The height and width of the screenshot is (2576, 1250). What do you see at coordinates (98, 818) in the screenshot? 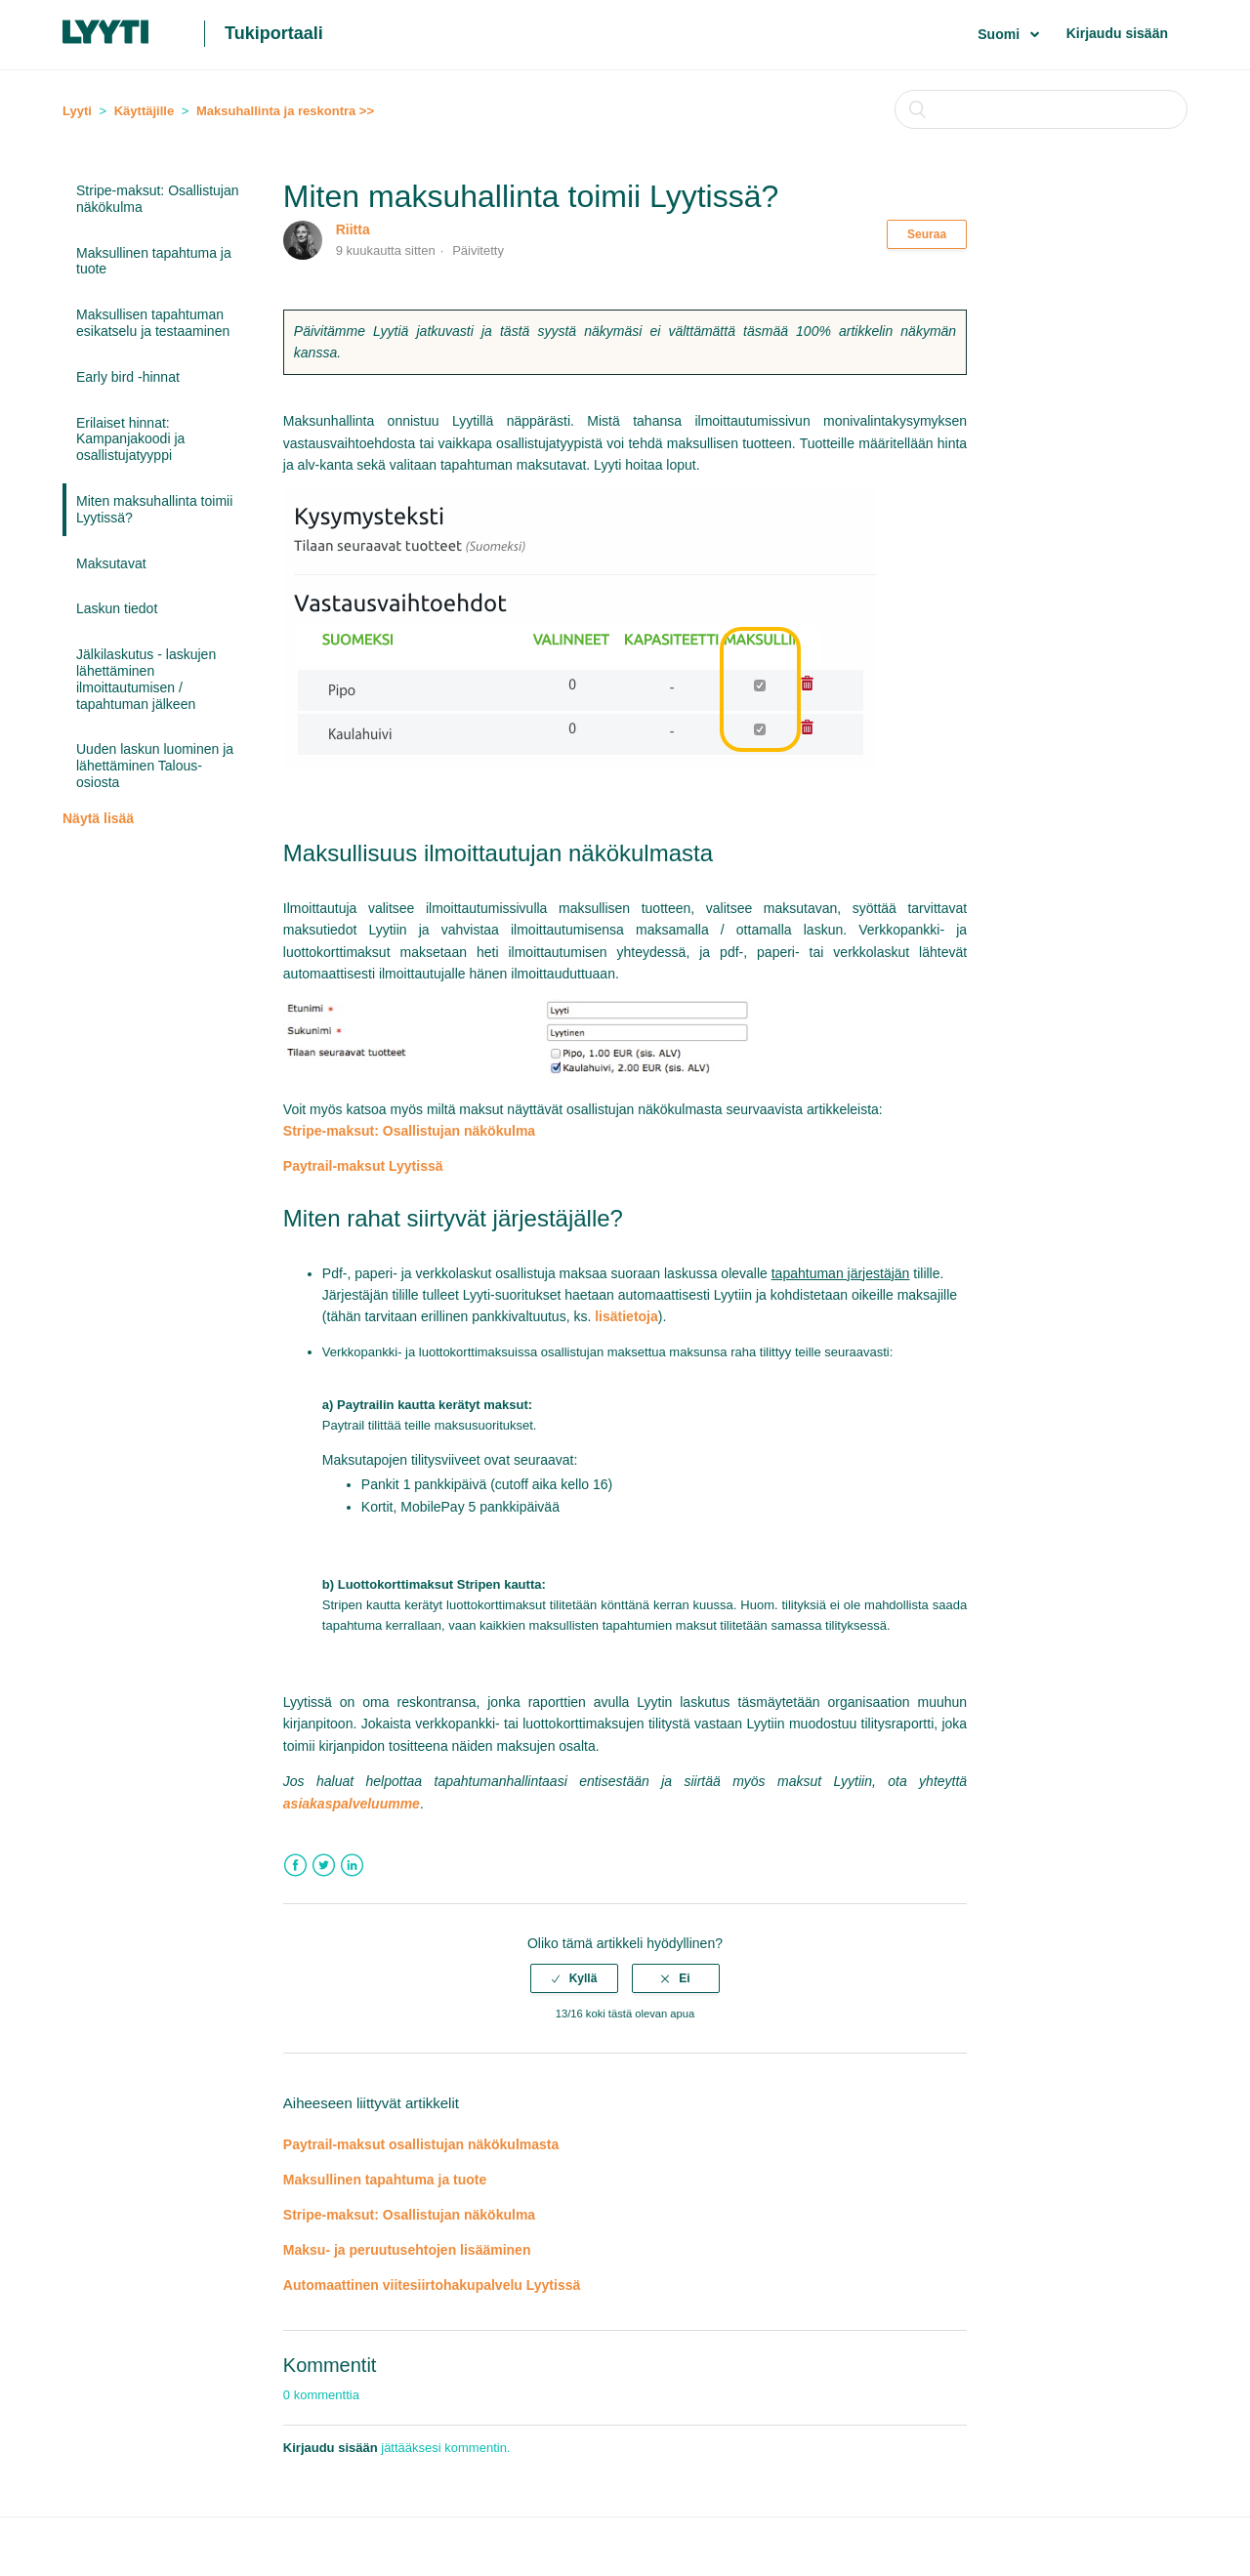
I see `Näytä lisää` at bounding box center [98, 818].